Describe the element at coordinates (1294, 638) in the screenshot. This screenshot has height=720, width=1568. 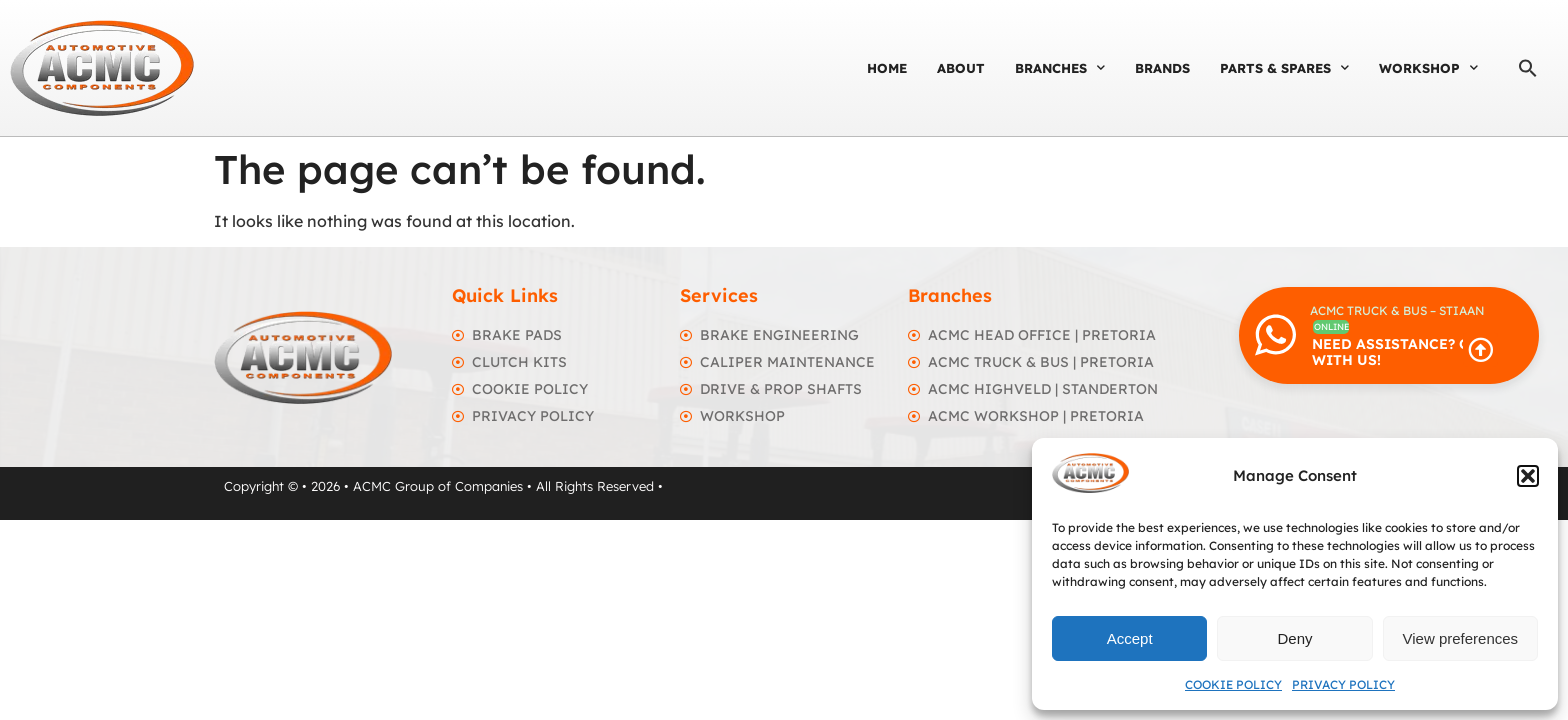
I see `Deny` at that location.